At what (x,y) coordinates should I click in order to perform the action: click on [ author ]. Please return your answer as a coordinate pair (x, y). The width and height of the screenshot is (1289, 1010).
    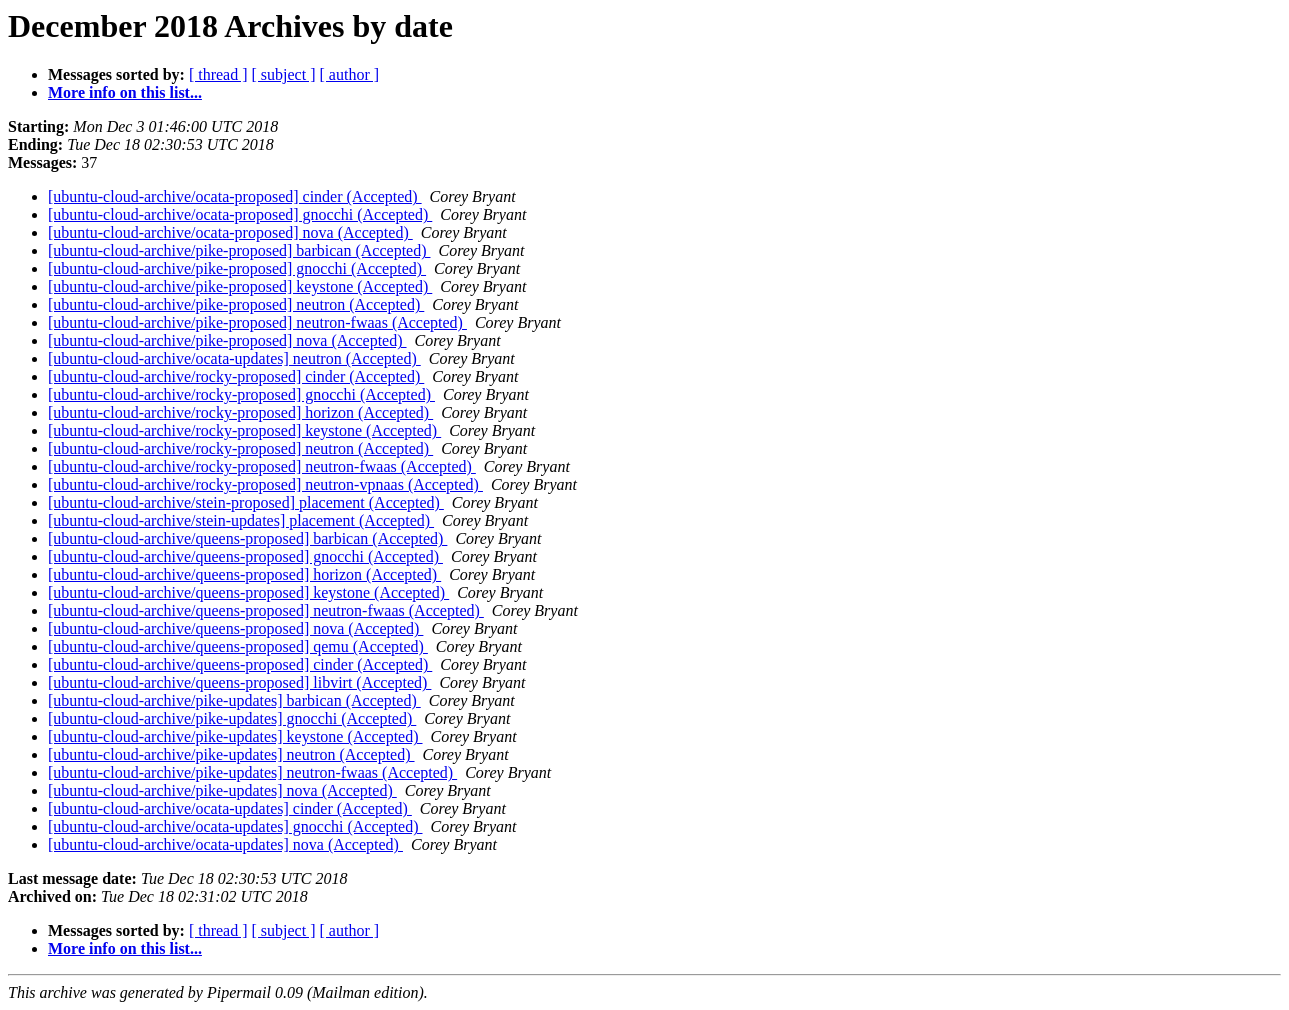
    Looking at the image, I should click on (350, 74).